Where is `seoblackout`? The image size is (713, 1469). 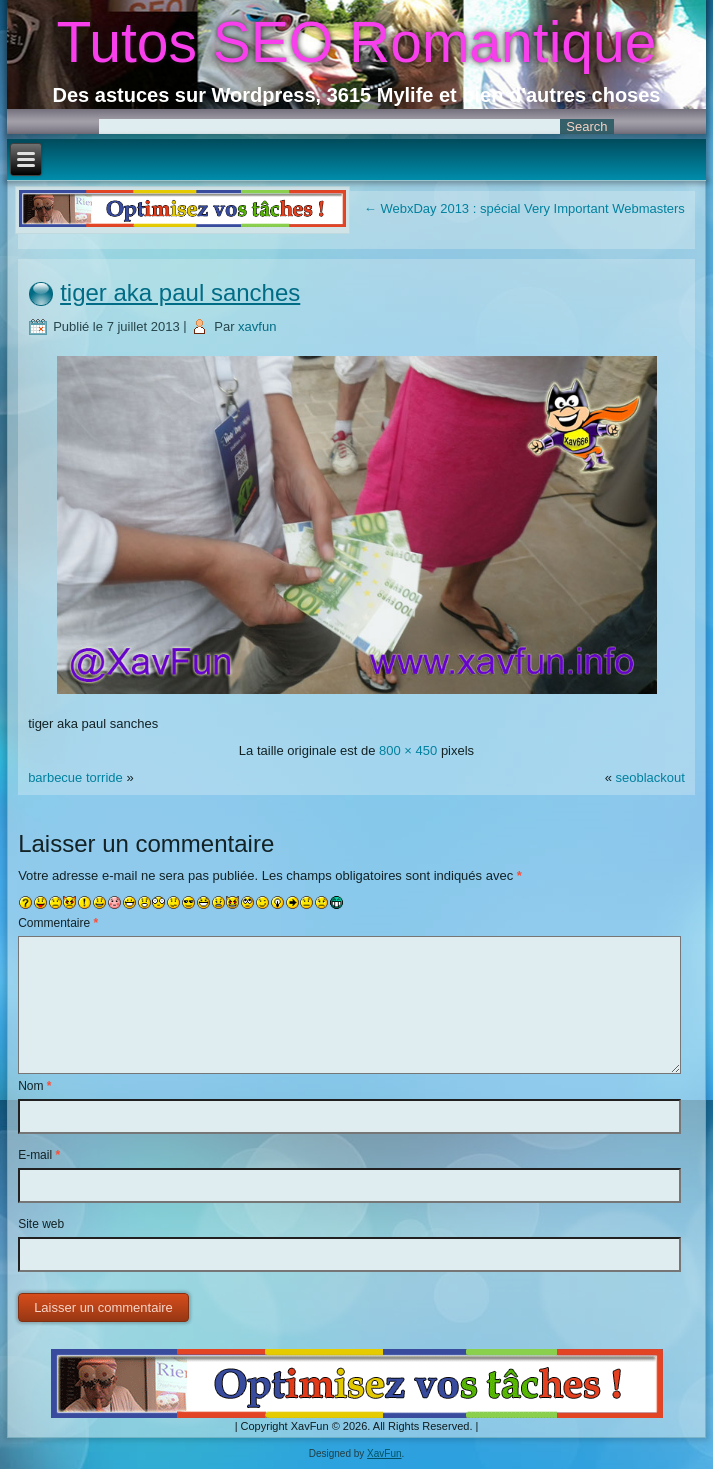
seoblackout is located at coordinates (649, 777).